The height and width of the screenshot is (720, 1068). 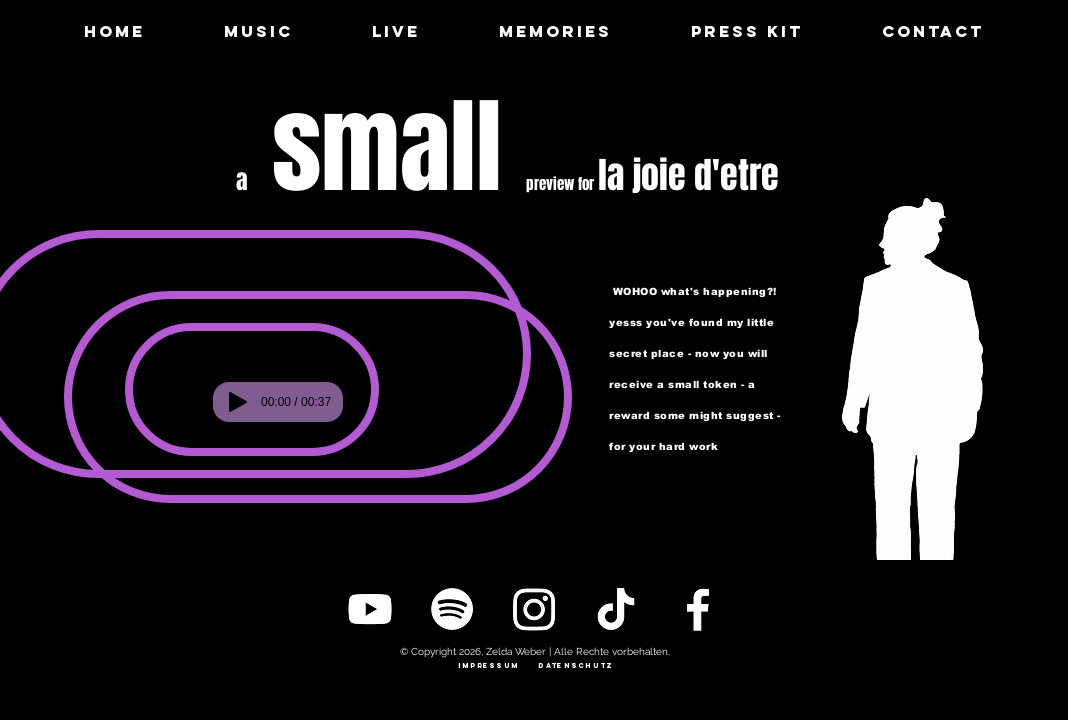 I want to click on [Instagram], so click(x=534, y=609).